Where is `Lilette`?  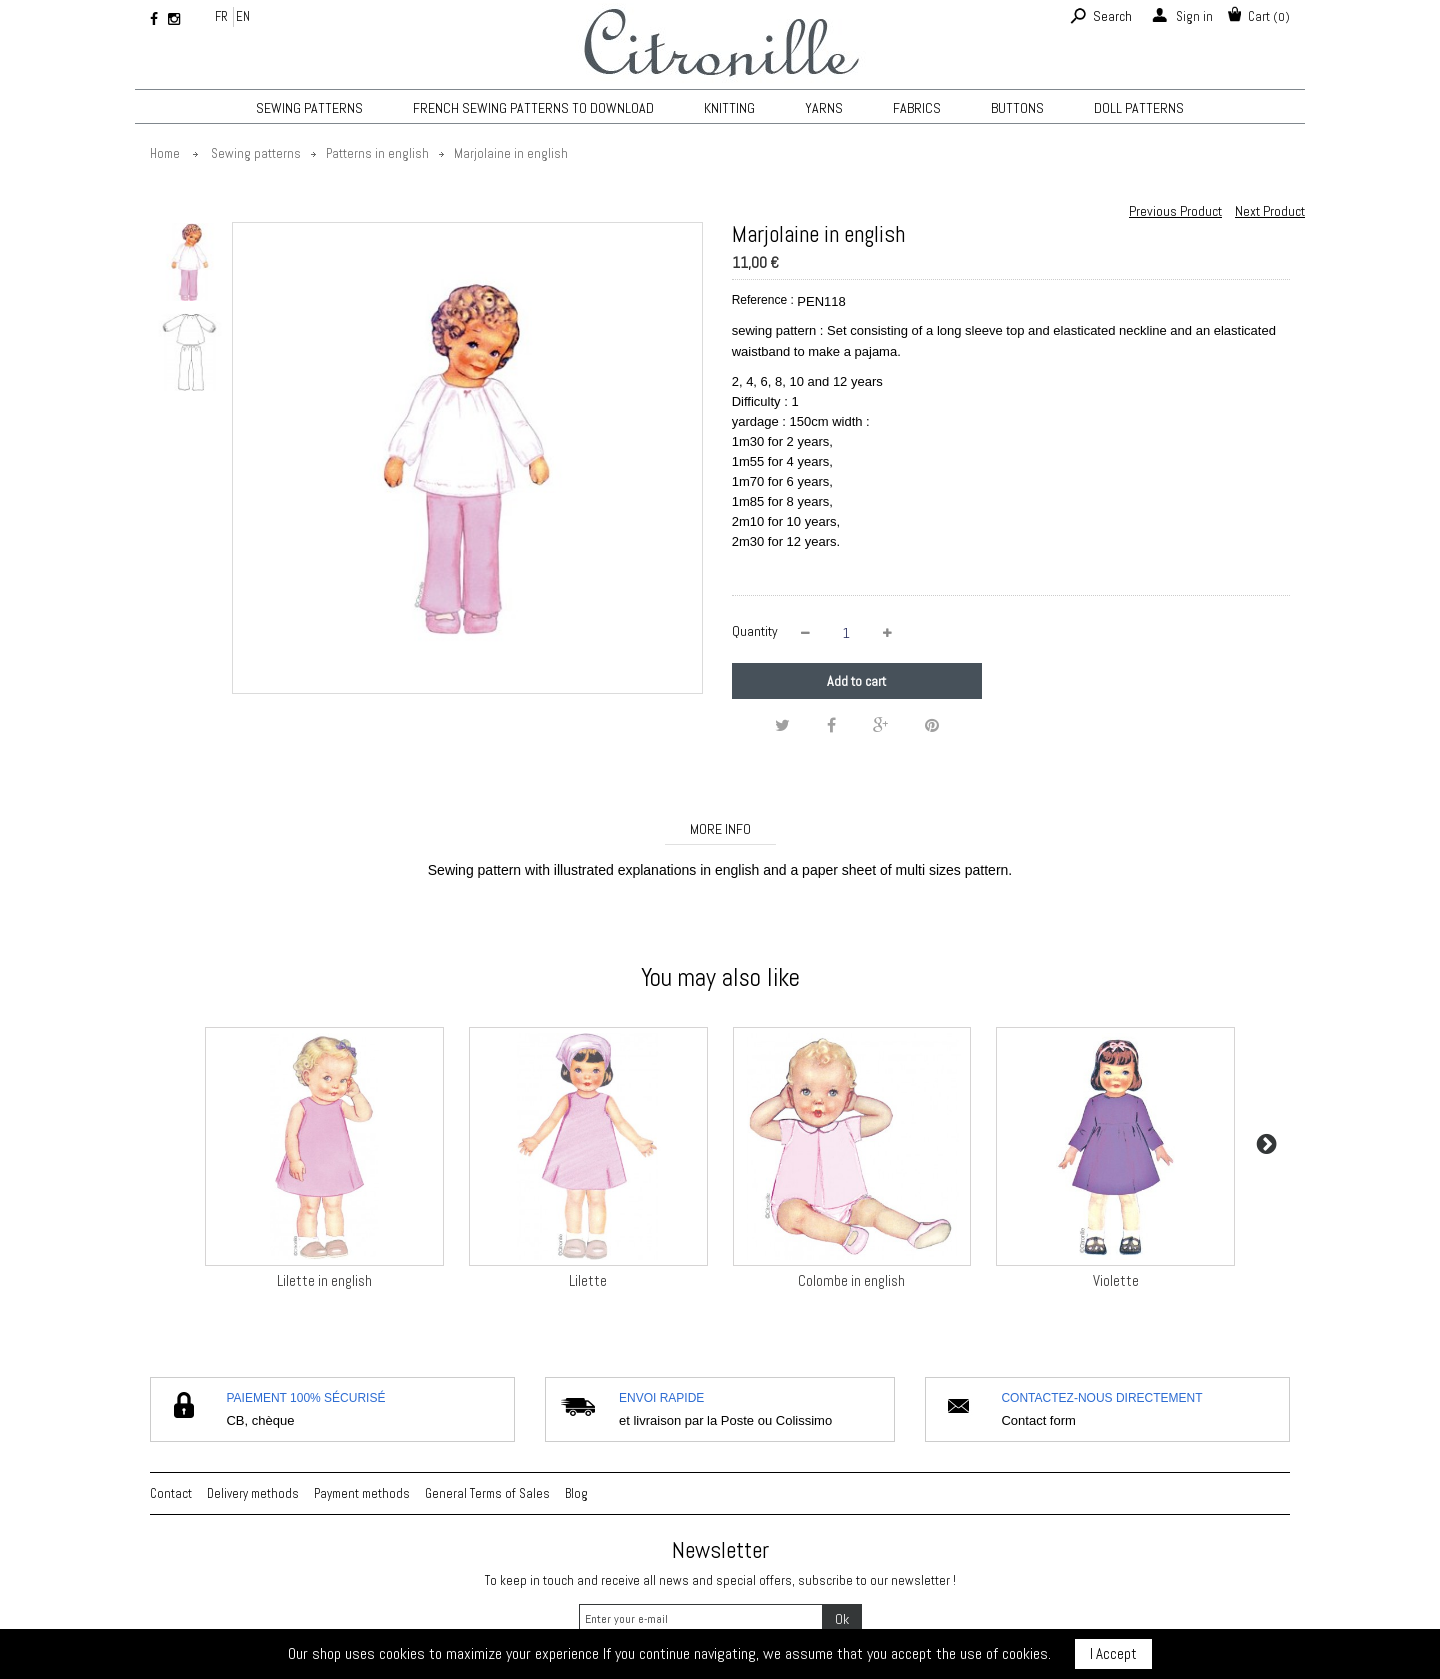
Lilette is located at coordinates (588, 1280).